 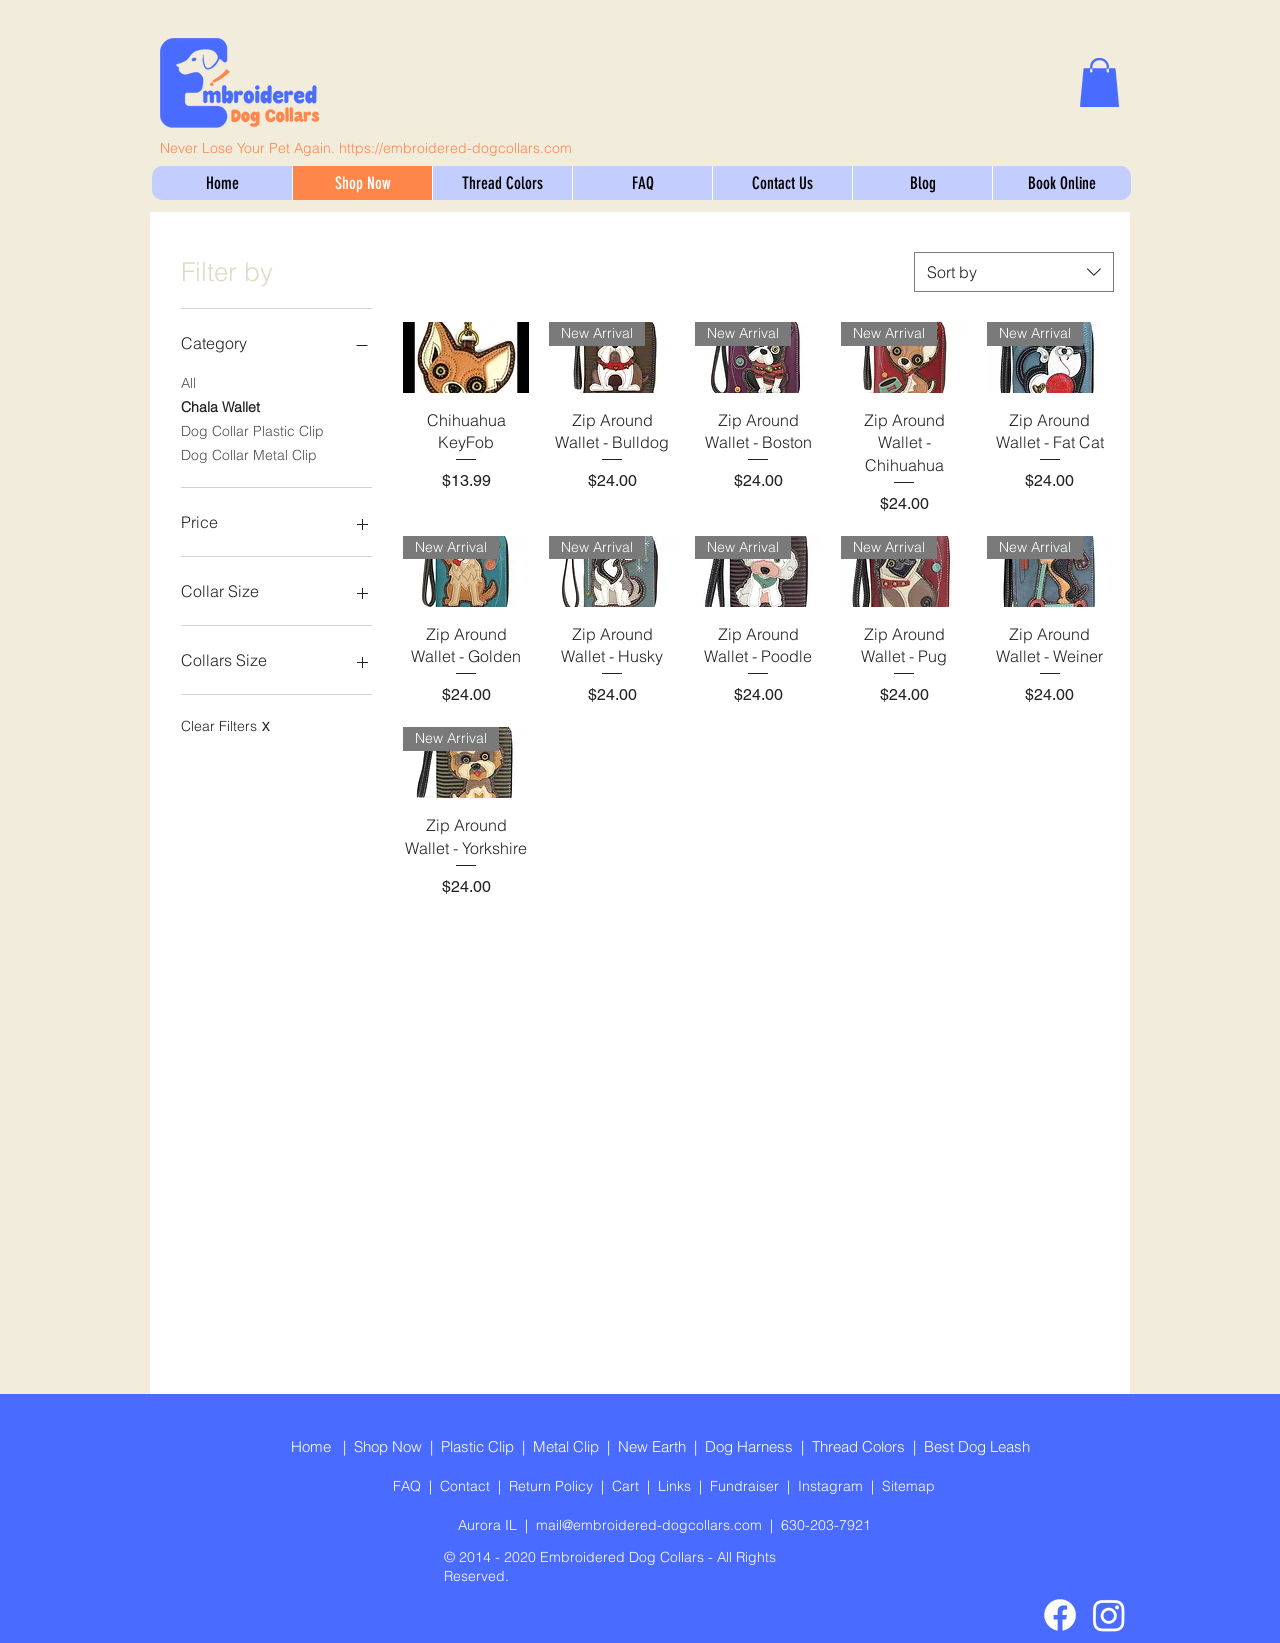 What do you see at coordinates (1014, 272) in the screenshot?
I see `[combobox]` at bounding box center [1014, 272].